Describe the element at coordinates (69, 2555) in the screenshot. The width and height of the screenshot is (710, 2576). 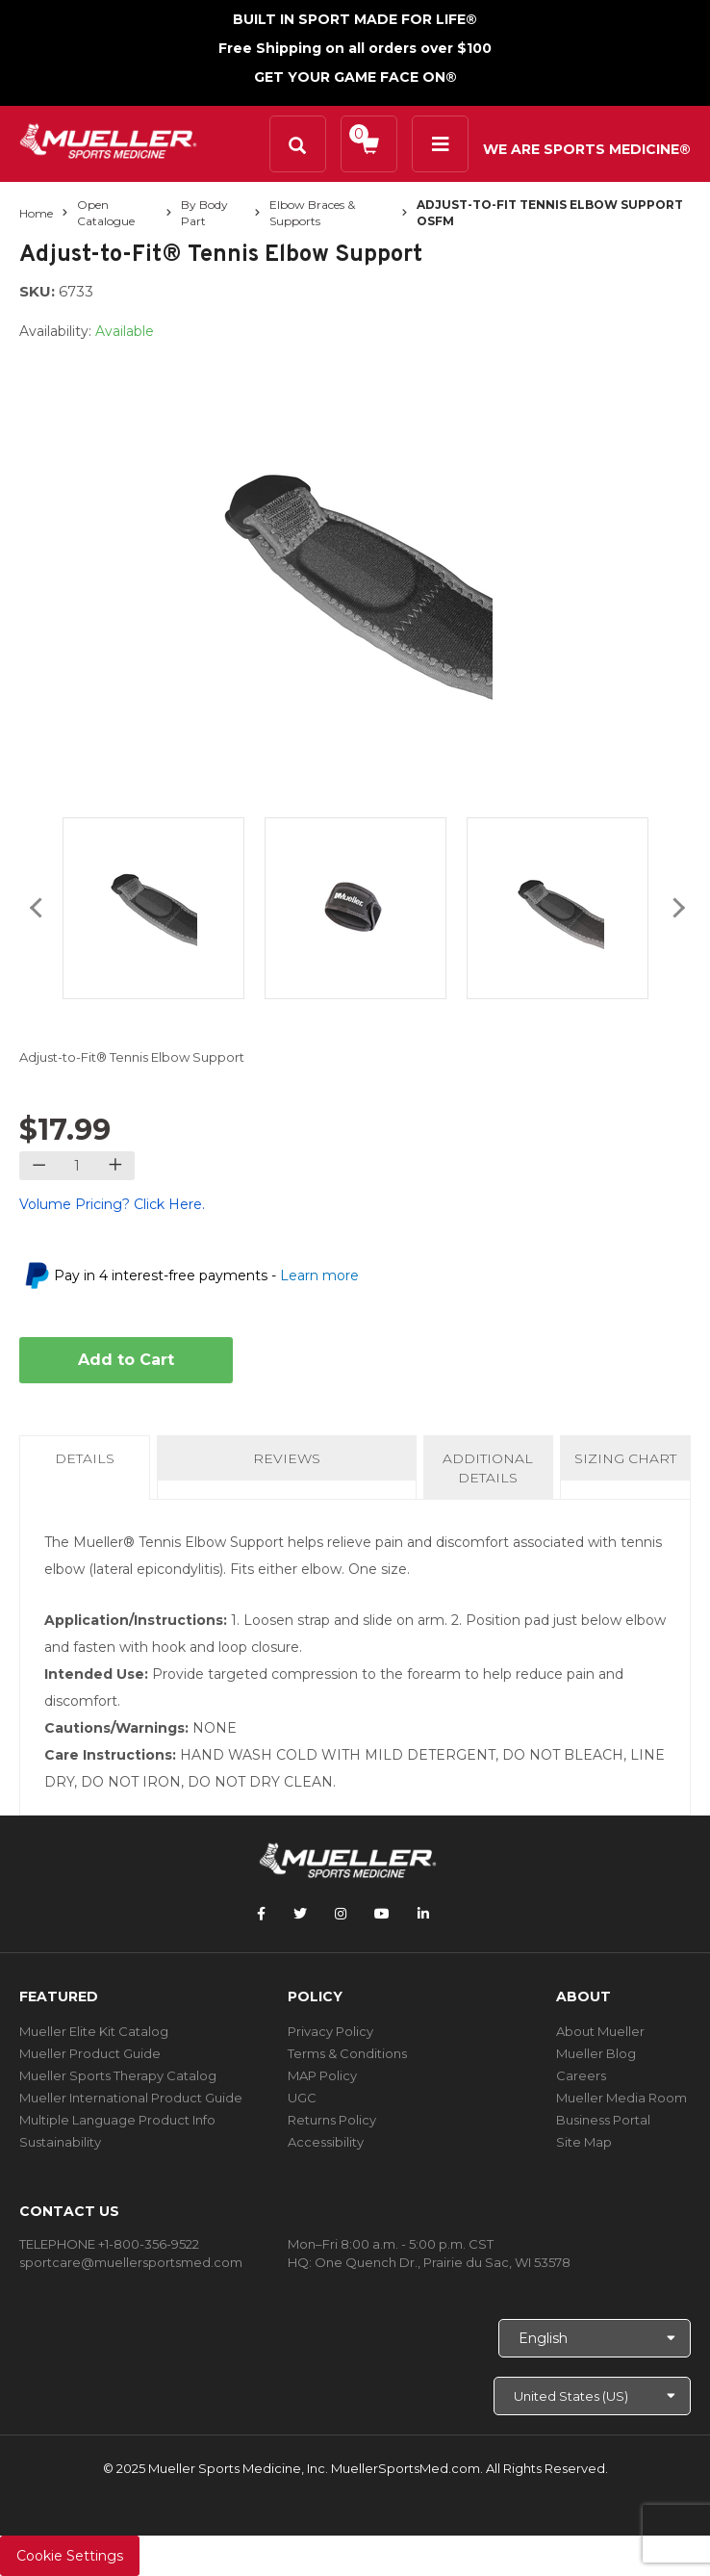
I see `Cookie Settings` at that location.